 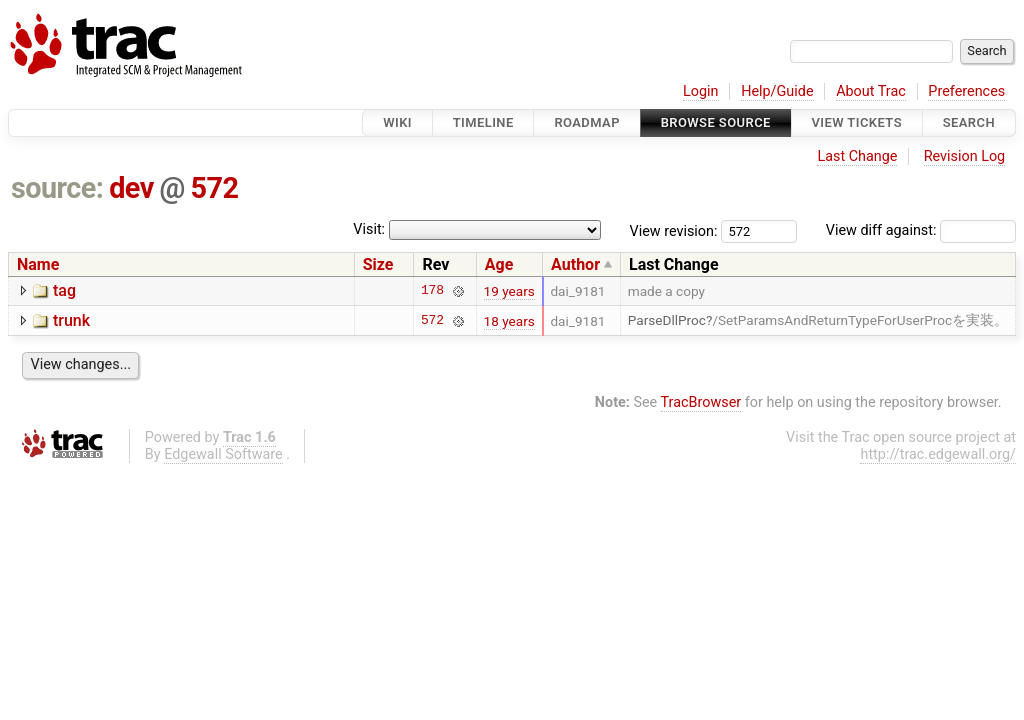 What do you see at coordinates (223, 454) in the screenshot?
I see `Edgewall Software` at bounding box center [223, 454].